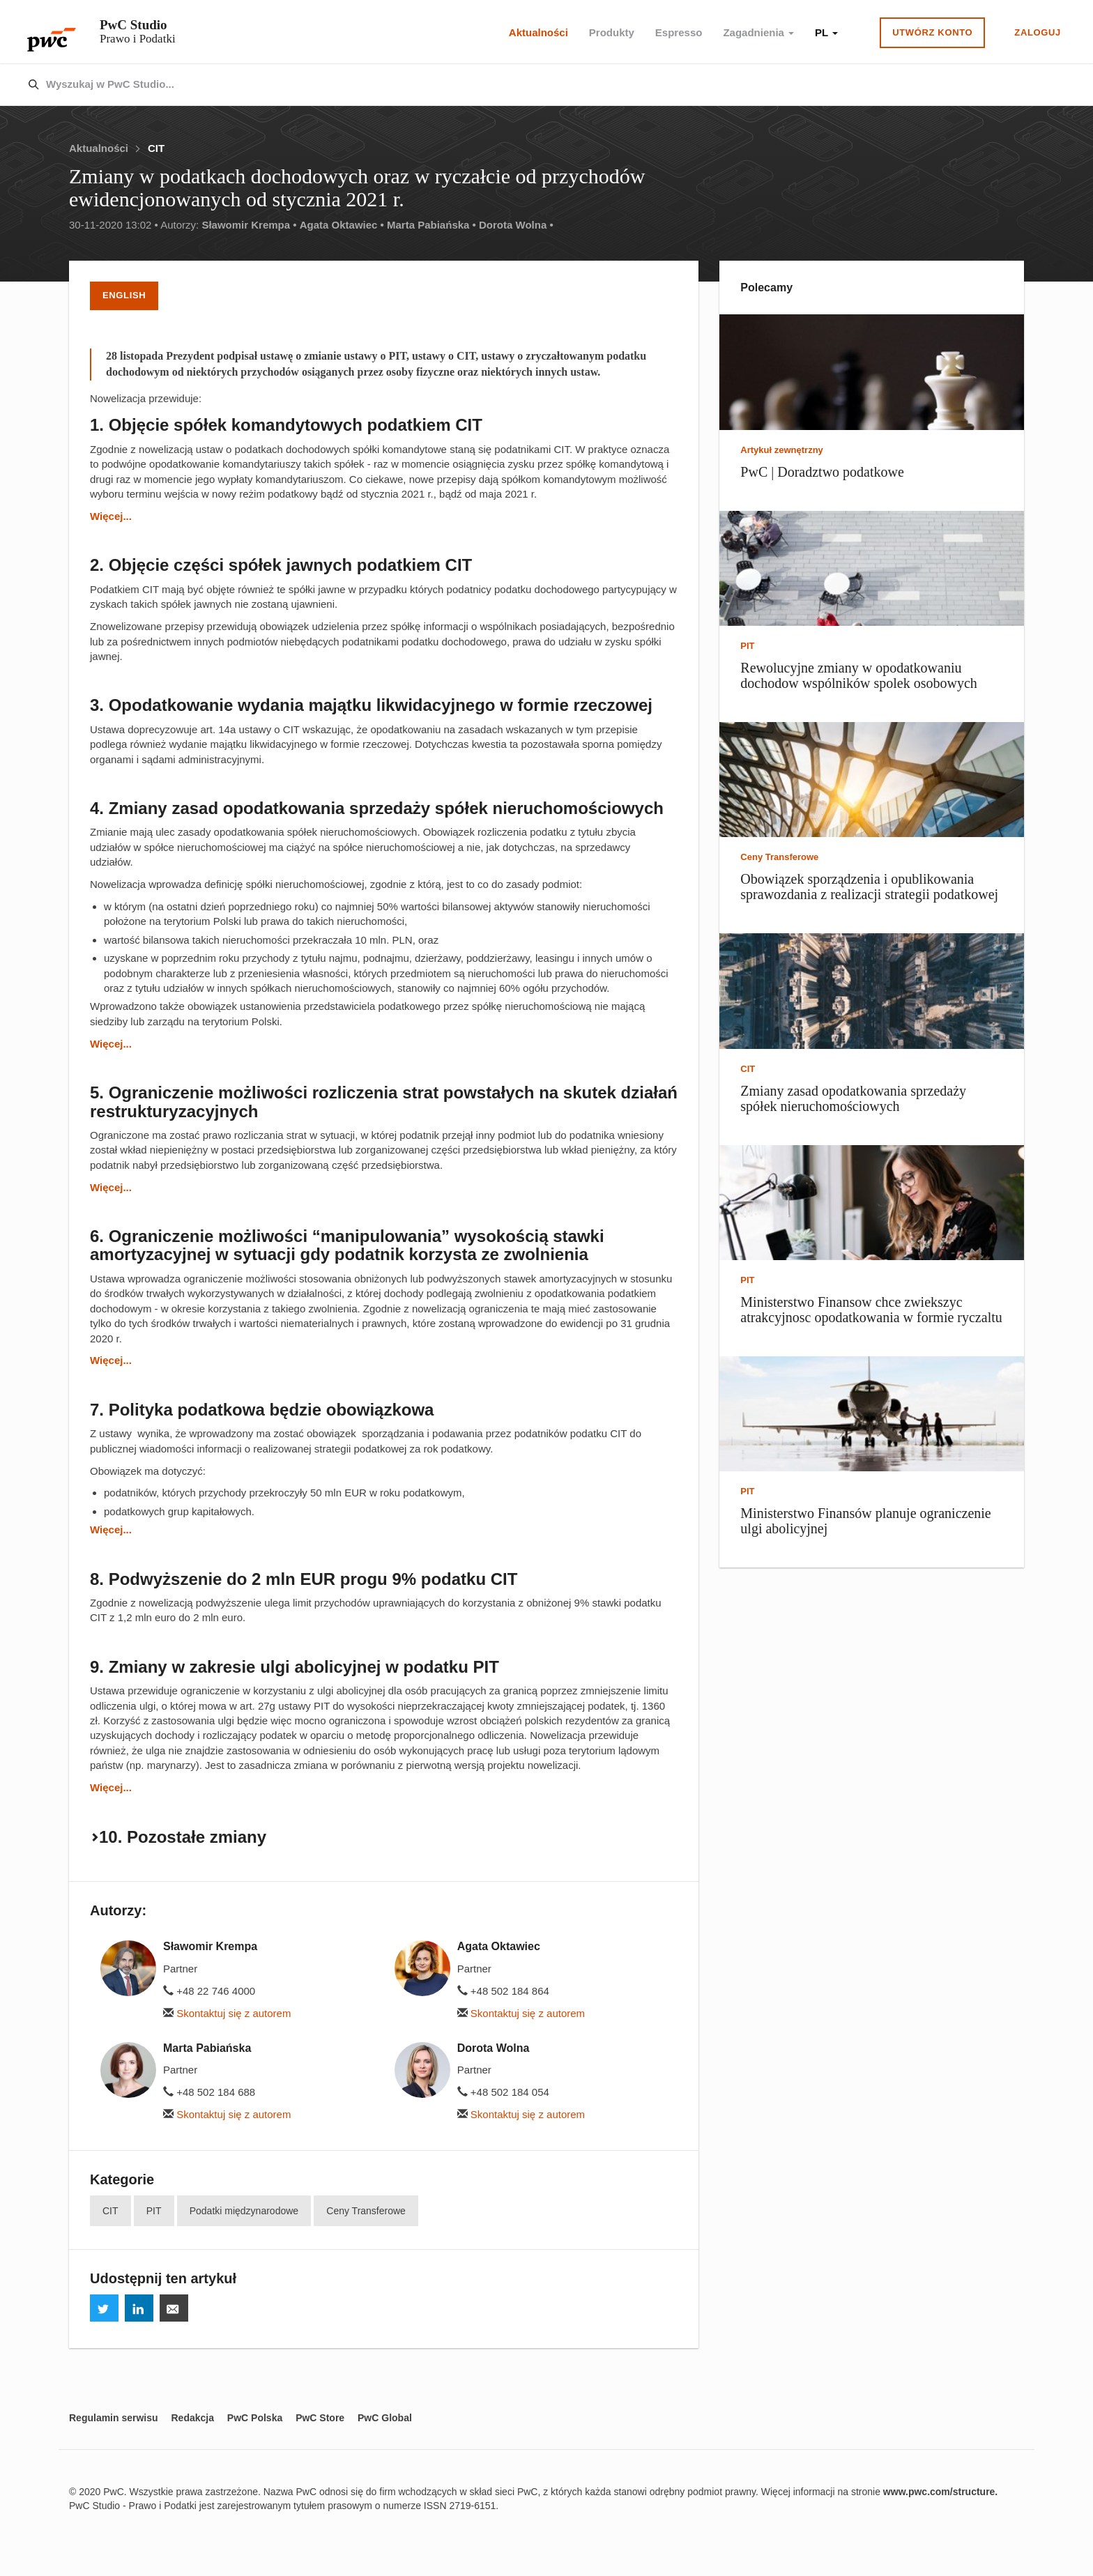 The height and width of the screenshot is (2576, 1093). Describe the element at coordinates (611, 32) in the screenshot. I see `Produkty` at that location.